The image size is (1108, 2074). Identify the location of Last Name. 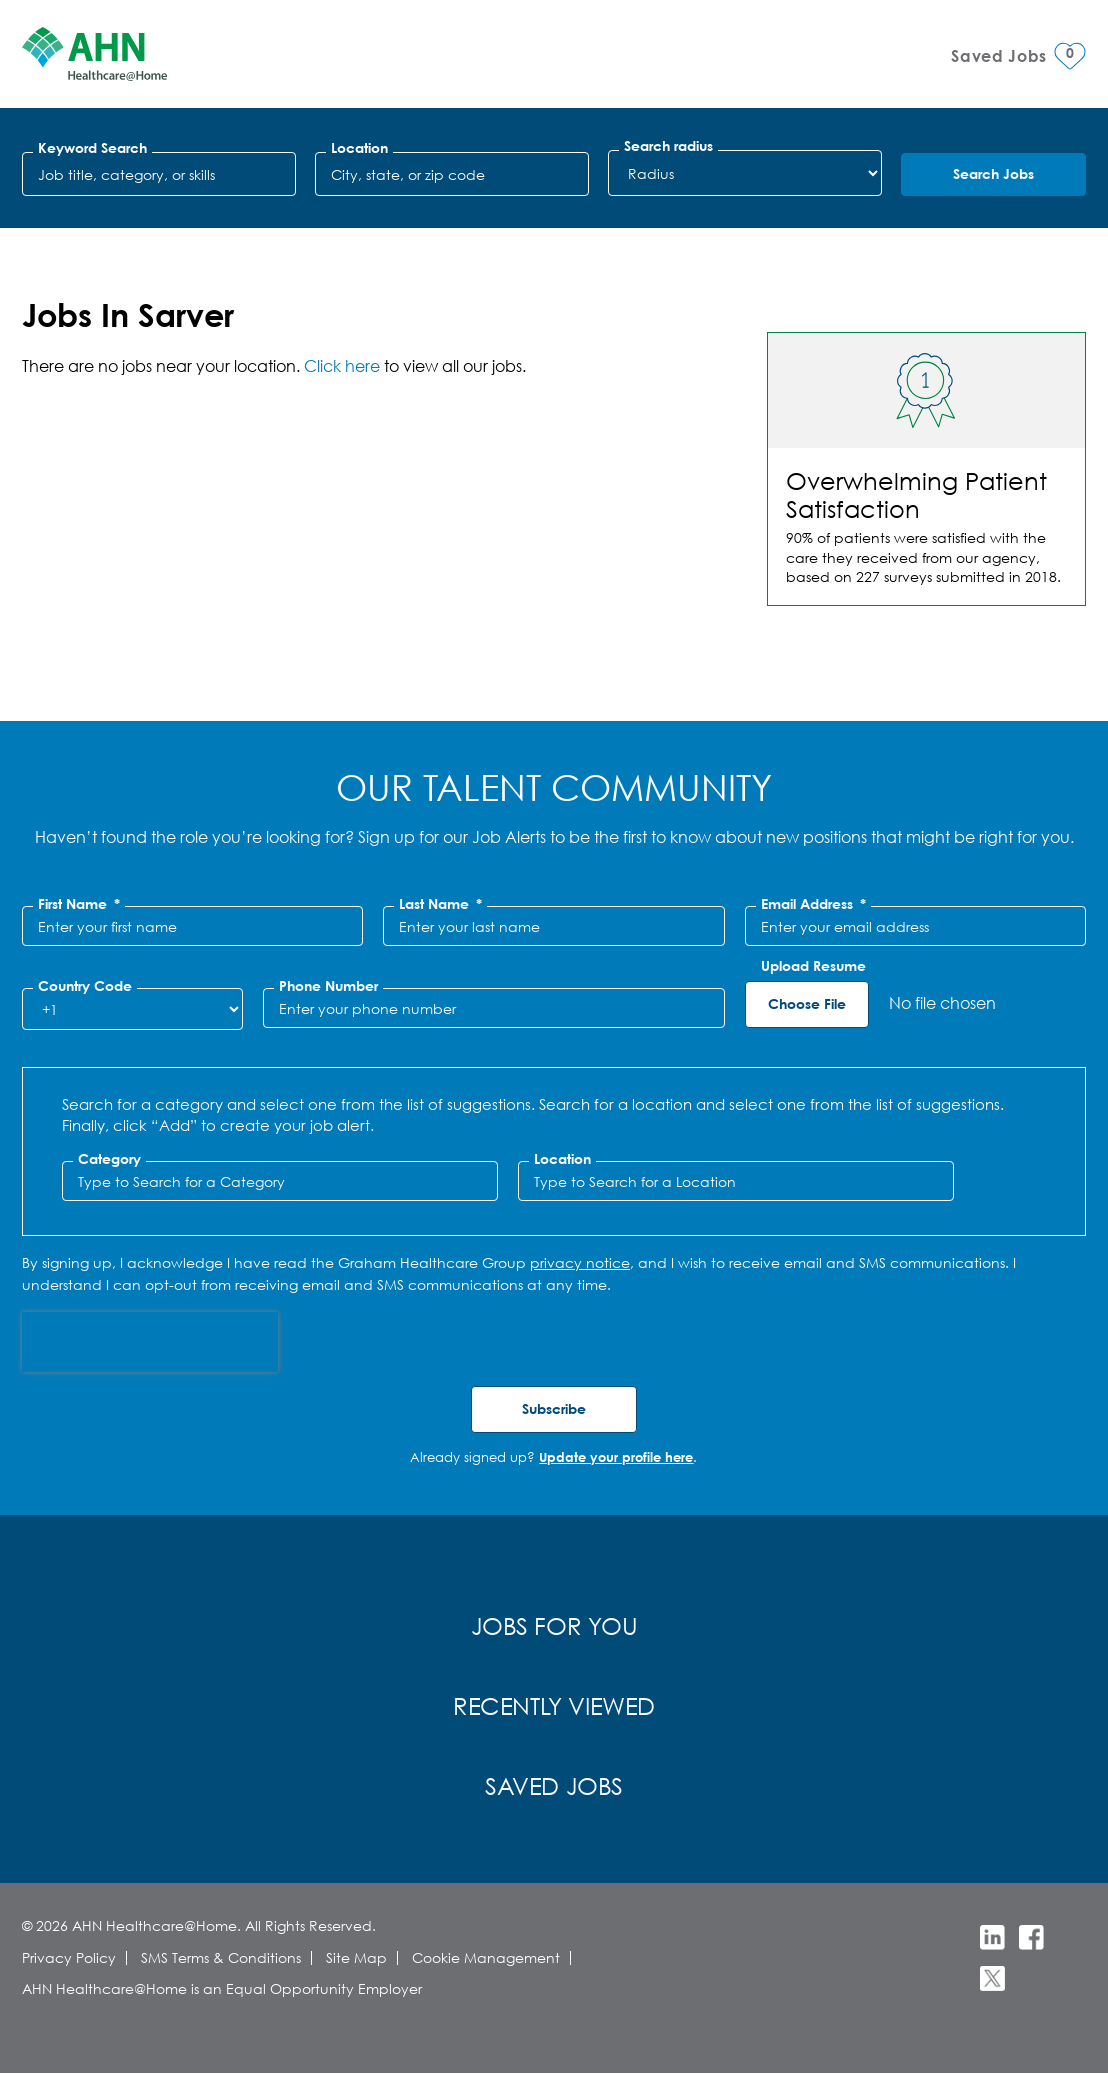
(440, 904).